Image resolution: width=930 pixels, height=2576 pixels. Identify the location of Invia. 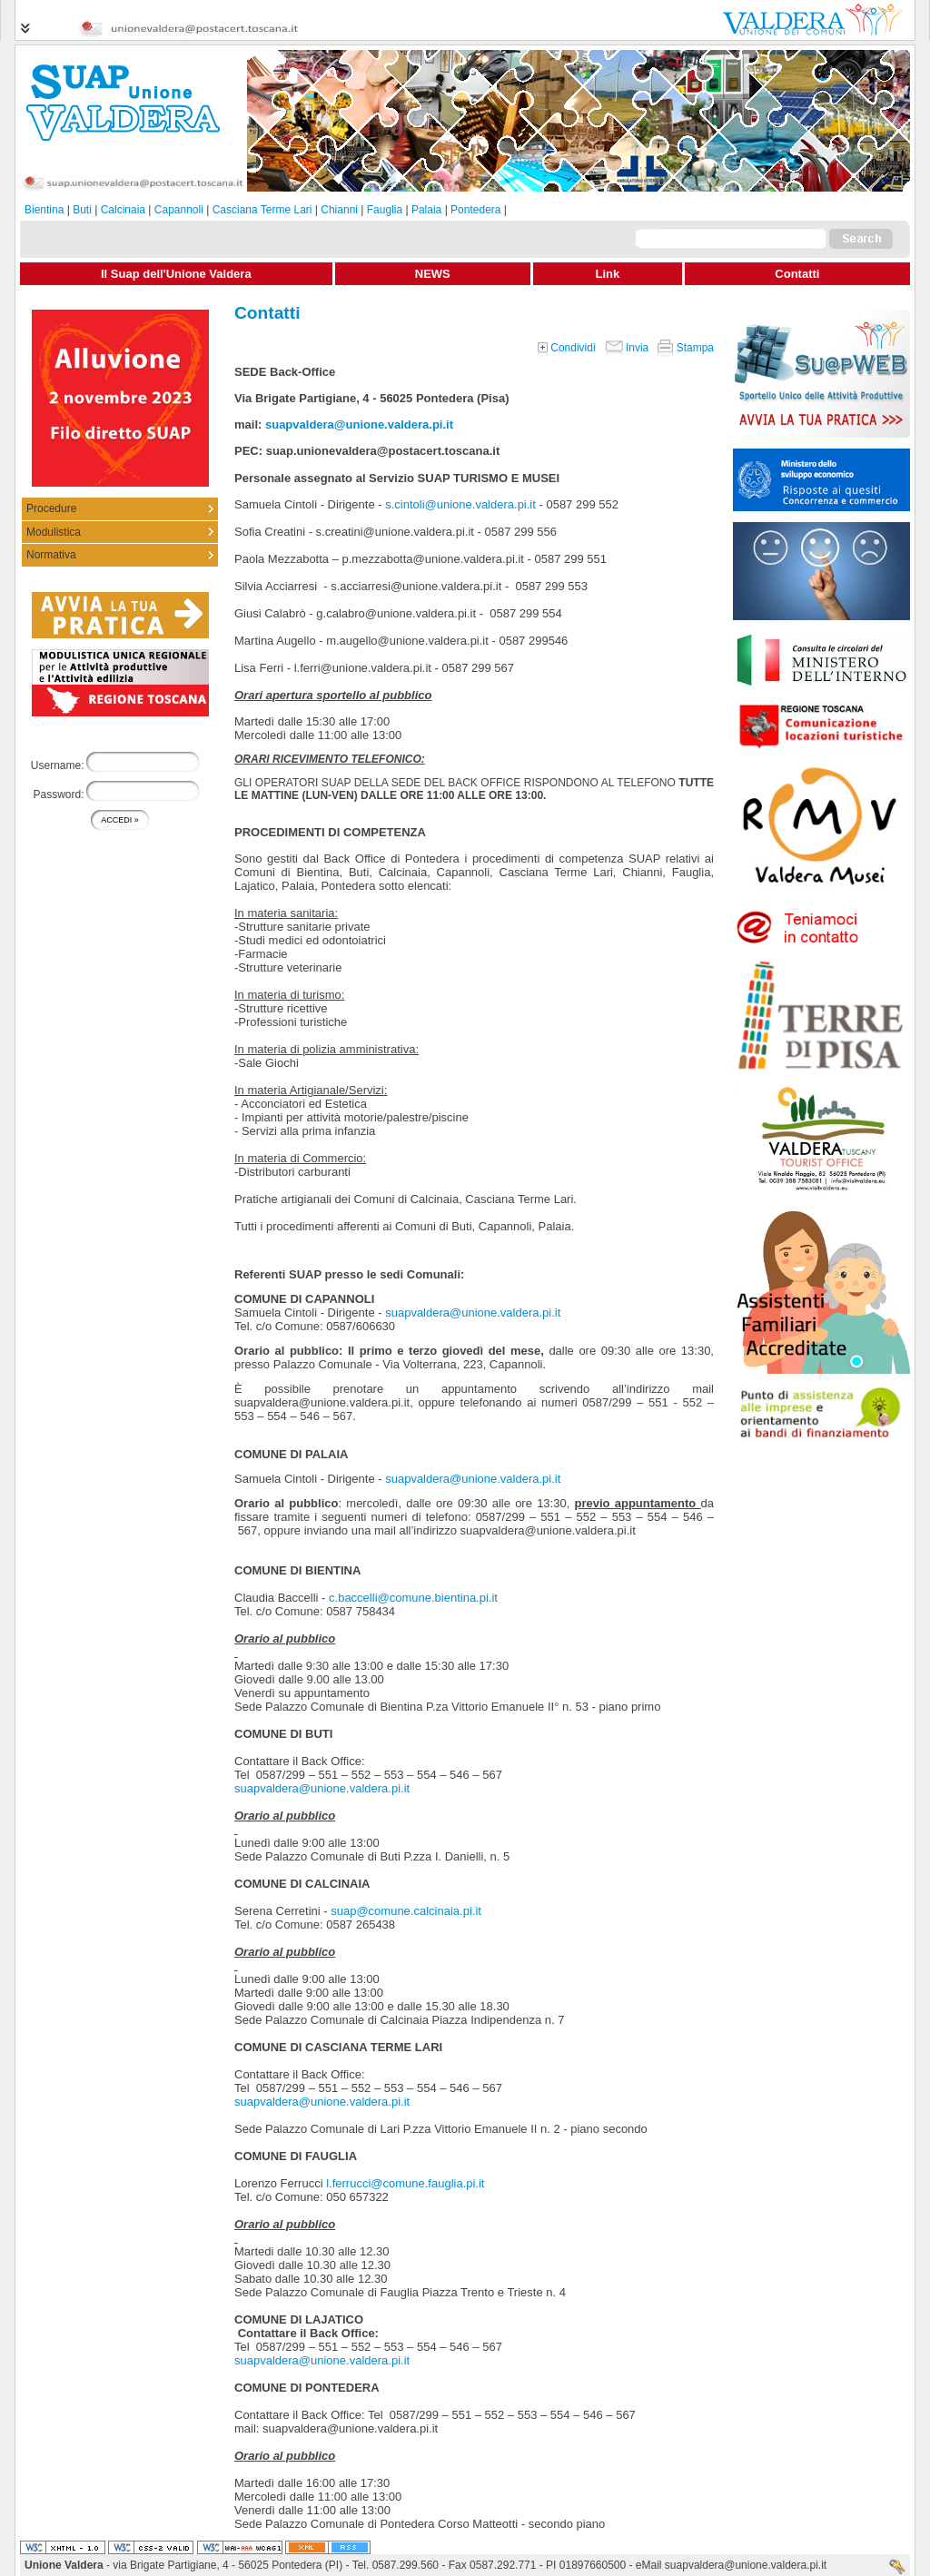
(627, 347).